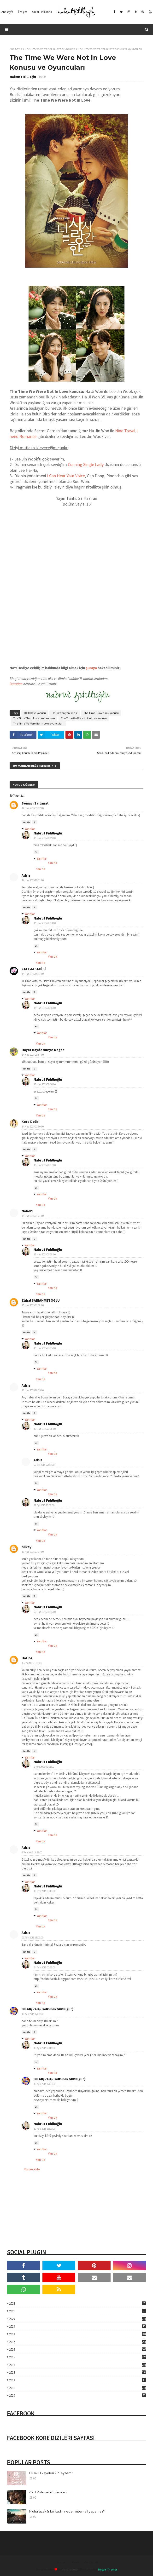  I want to click on Cunning Single Lady, so click(86, 464).